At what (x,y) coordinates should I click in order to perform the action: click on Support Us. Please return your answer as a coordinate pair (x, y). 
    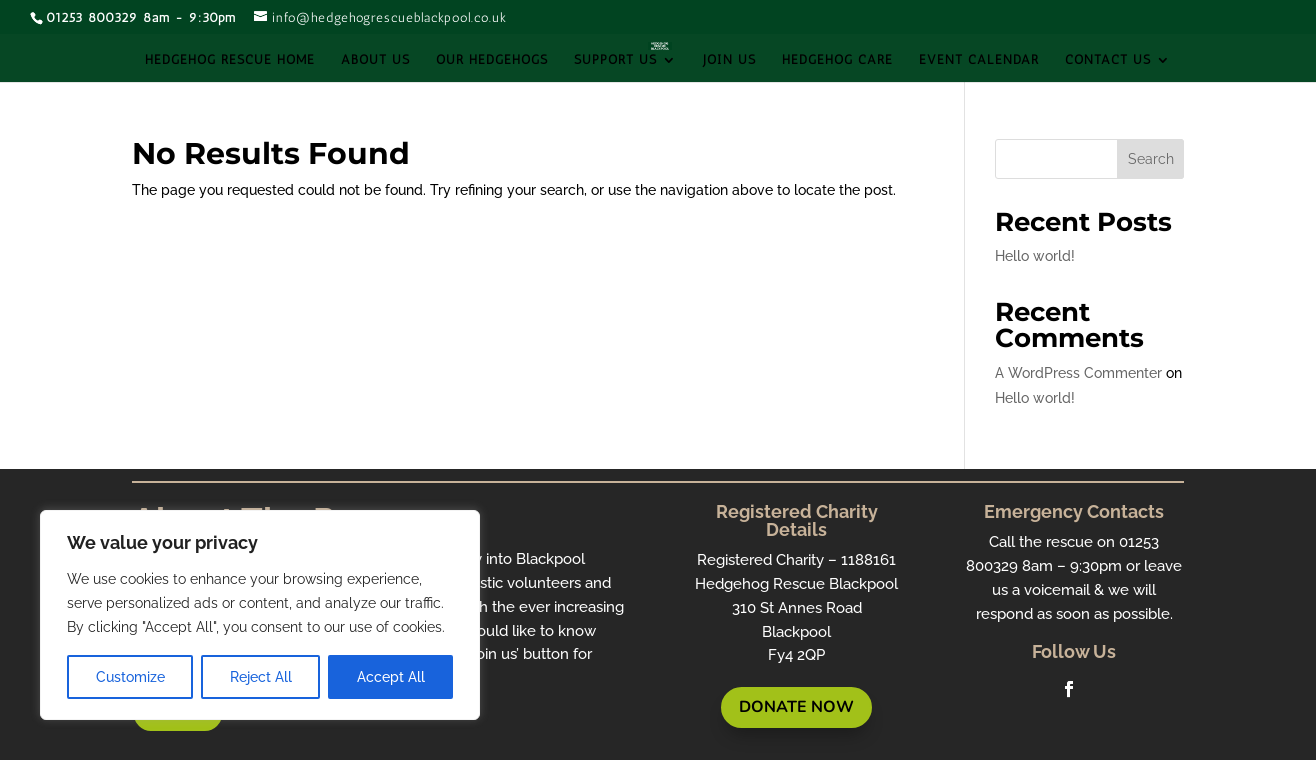
    Looking at the image, I should click on (615, 60).